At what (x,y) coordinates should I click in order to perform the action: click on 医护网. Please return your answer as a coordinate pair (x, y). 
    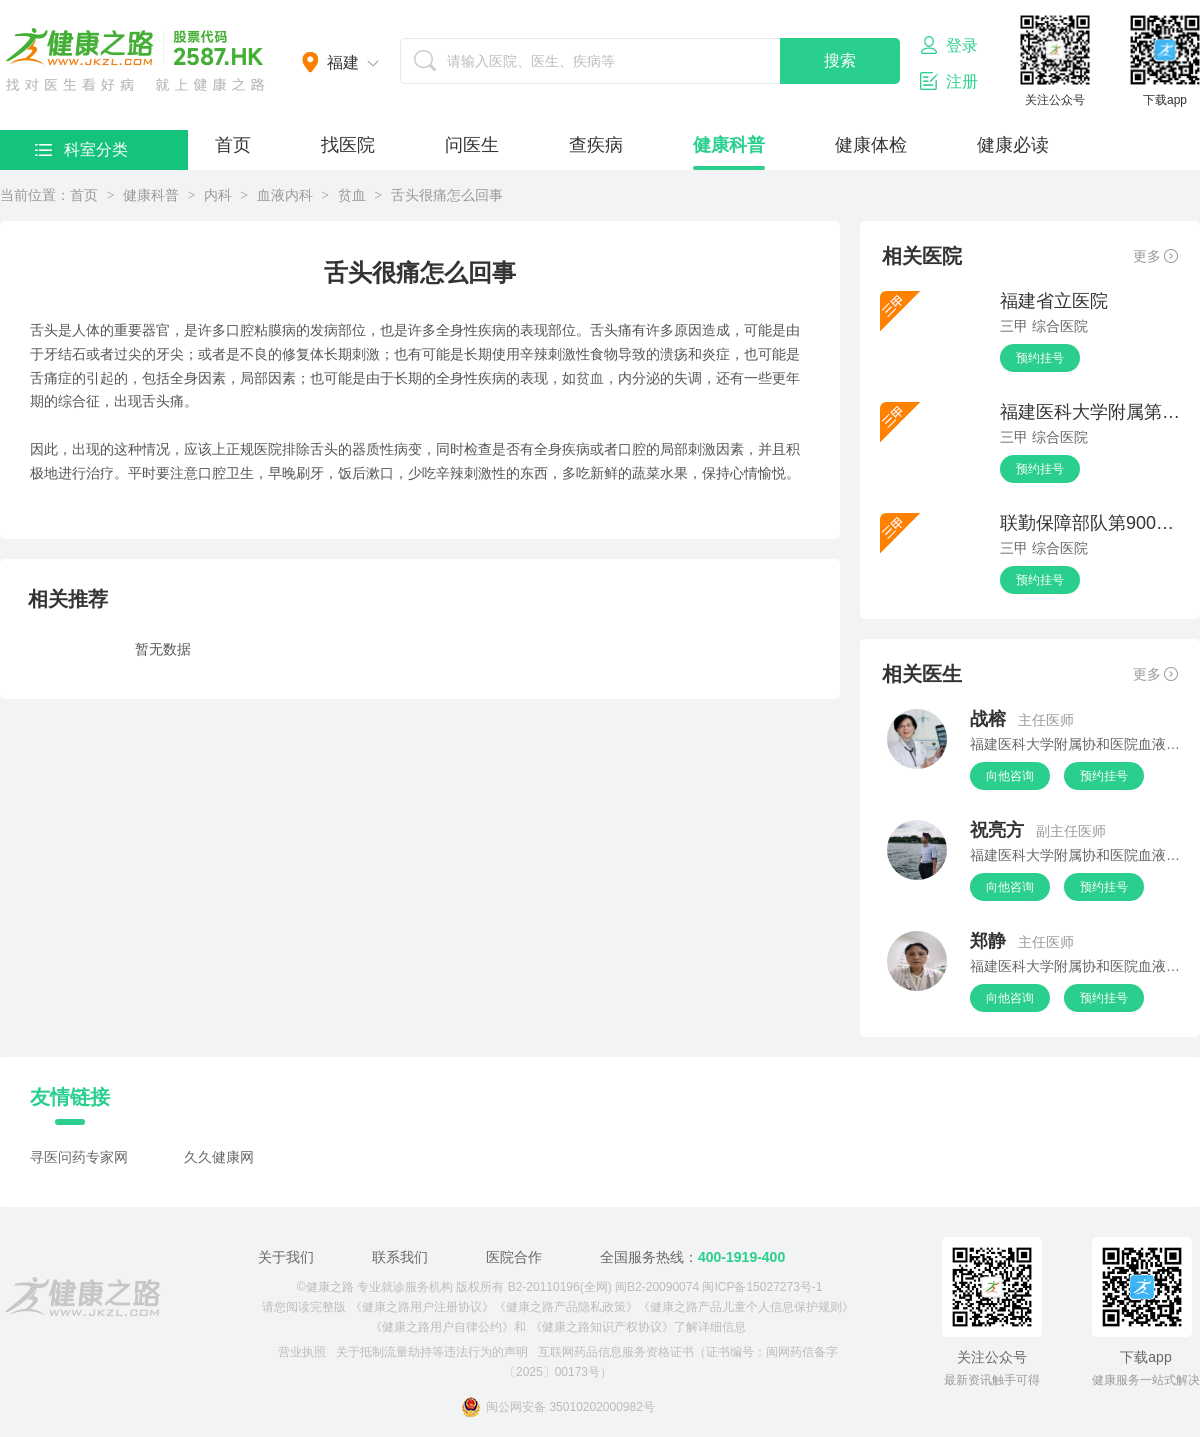
    Looking at the image, I should click on (135, 60).